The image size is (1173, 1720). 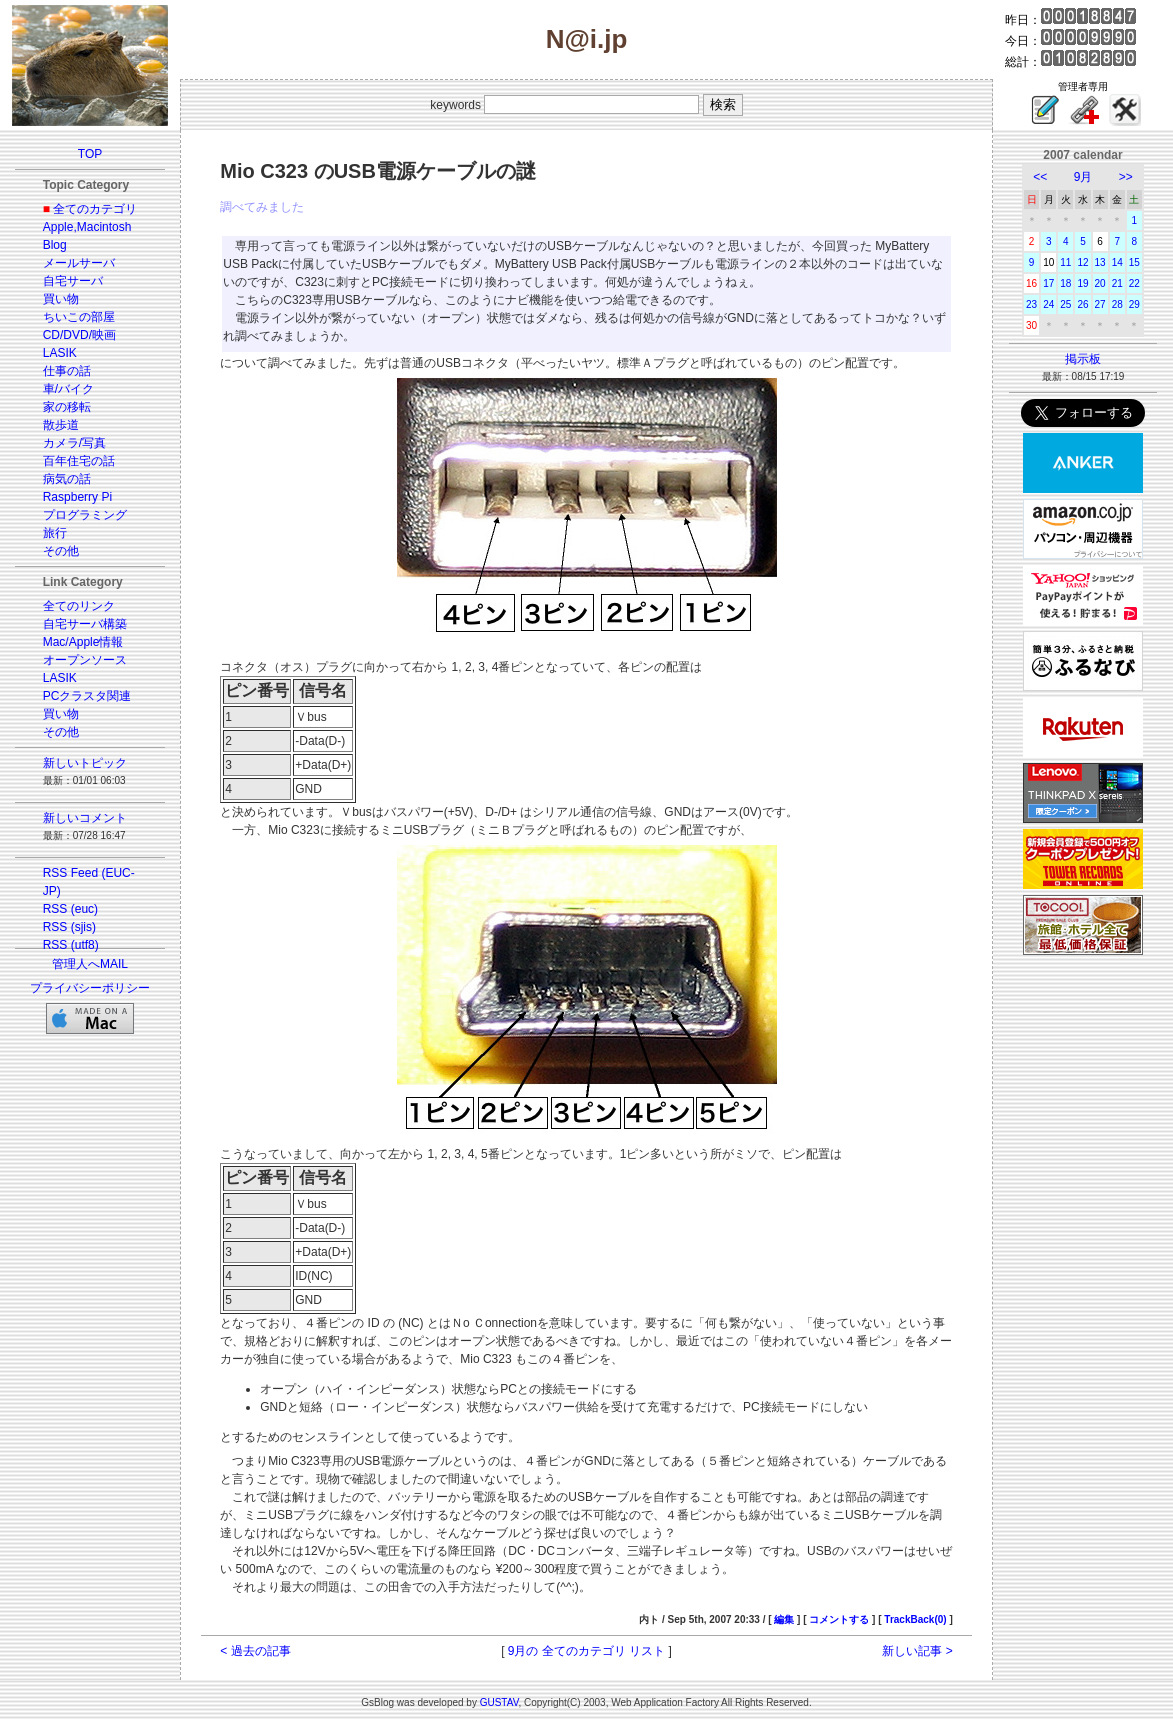 I want to click on 18, so click(x=1065, y=283).